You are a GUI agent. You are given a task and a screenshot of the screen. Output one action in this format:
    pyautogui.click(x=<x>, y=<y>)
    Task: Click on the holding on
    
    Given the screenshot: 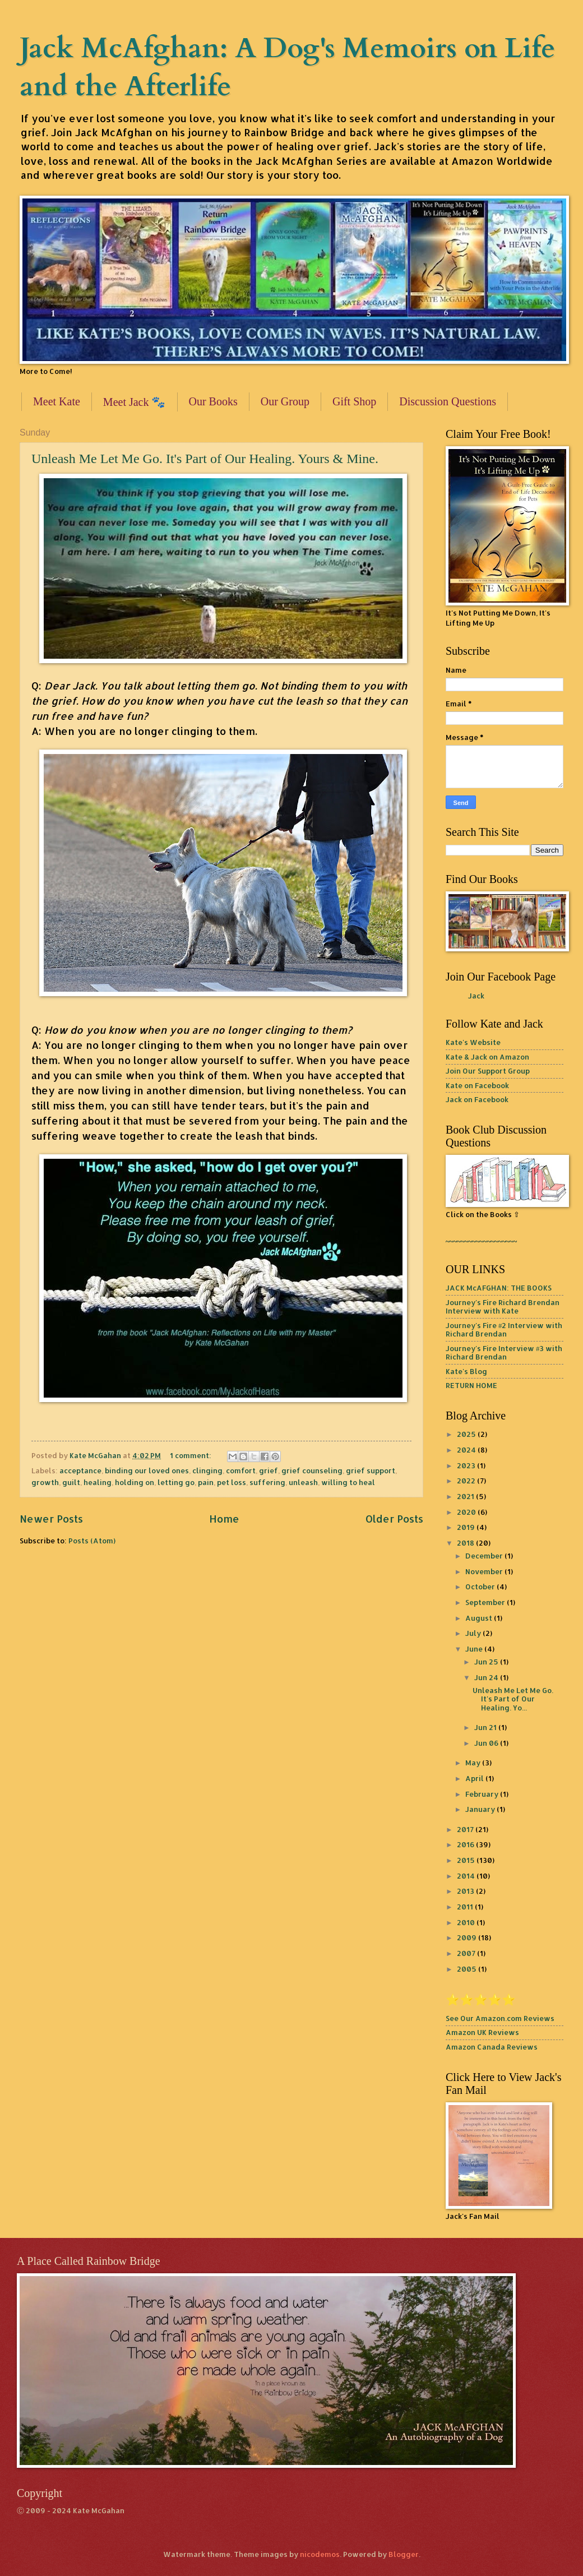 What is the action you would take?
    pyautogui.click(x=134, y=1482)
    